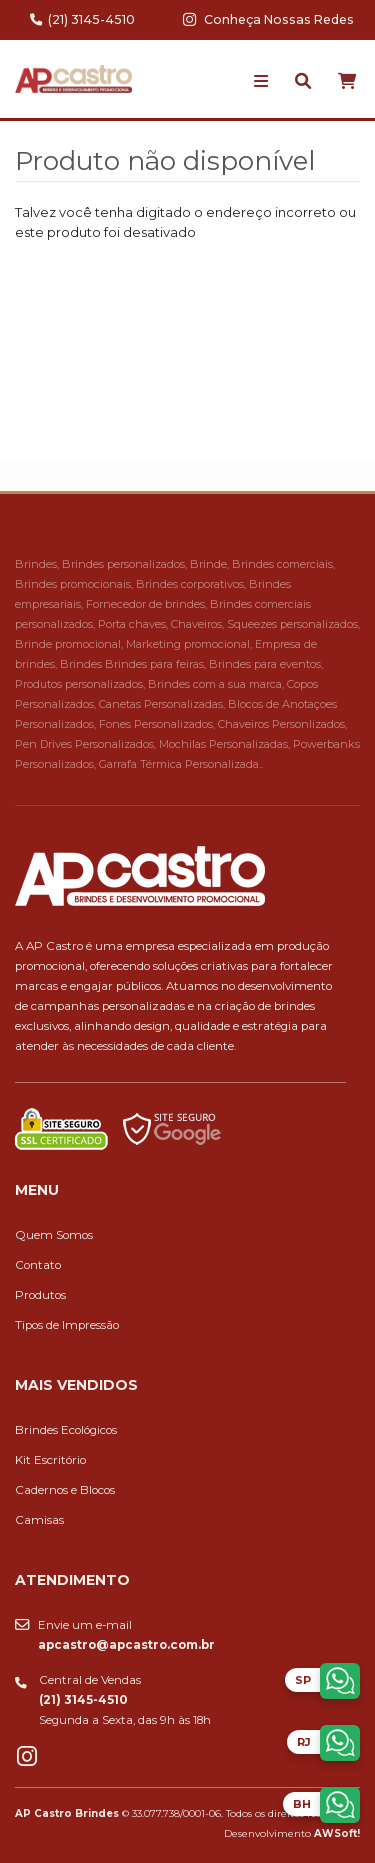 The height and width of the screenshot is (1863, 375). Describe the element at coordinates (39, 1520) in the screenshot. I see `Camisas` at that location.